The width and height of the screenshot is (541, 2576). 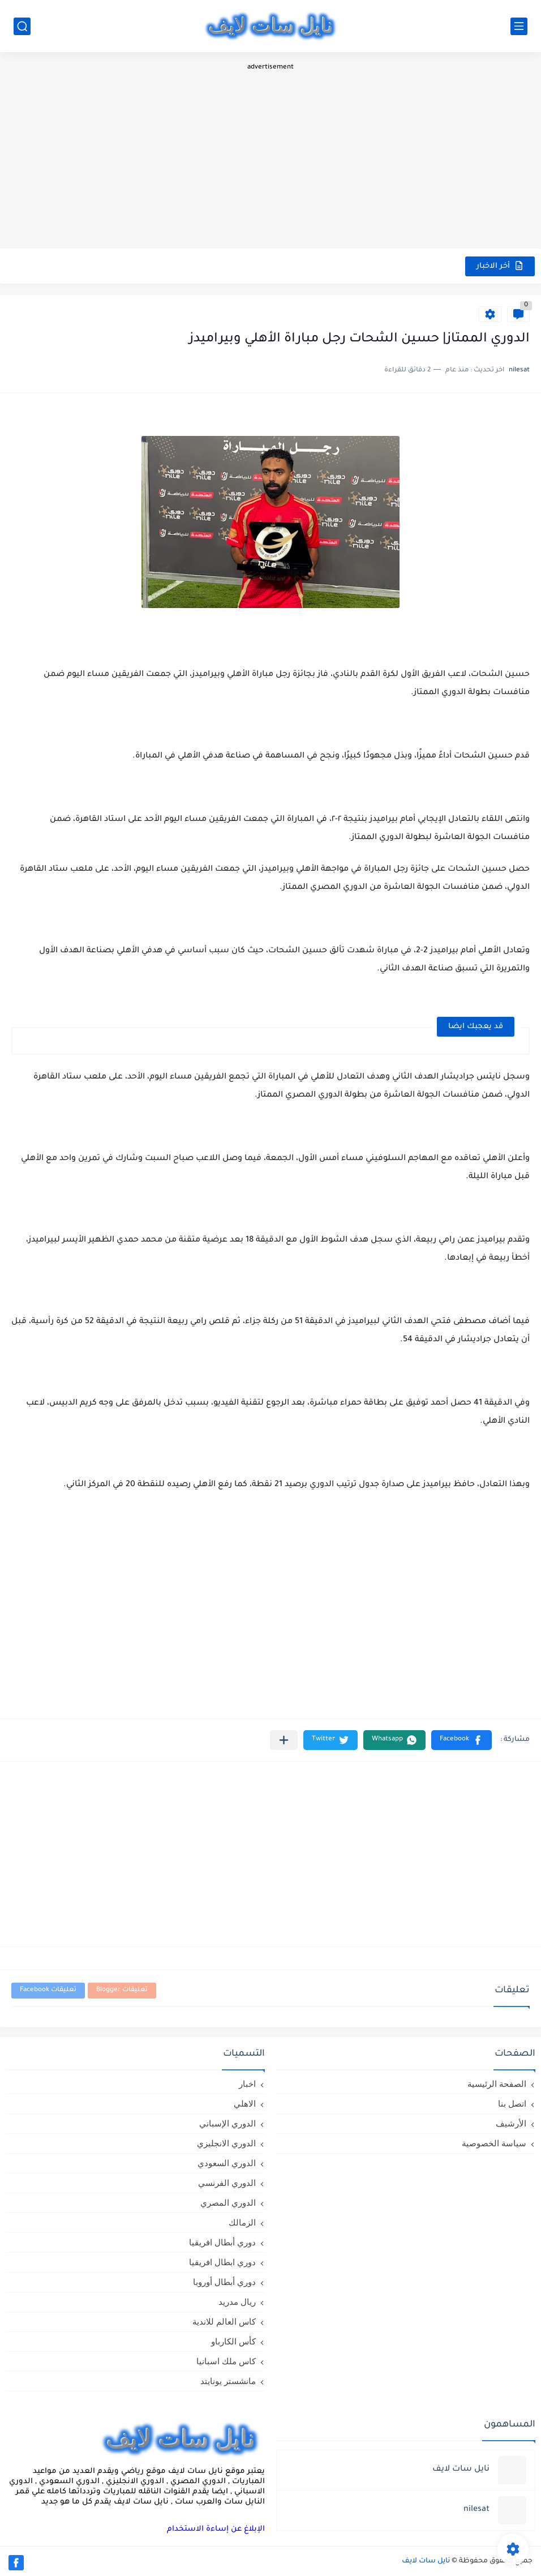 What do you see at coordinates (222, 2242) in the screenshot?
I see `دوري أبطال افريقيا` at bounding box center [222, 2242].